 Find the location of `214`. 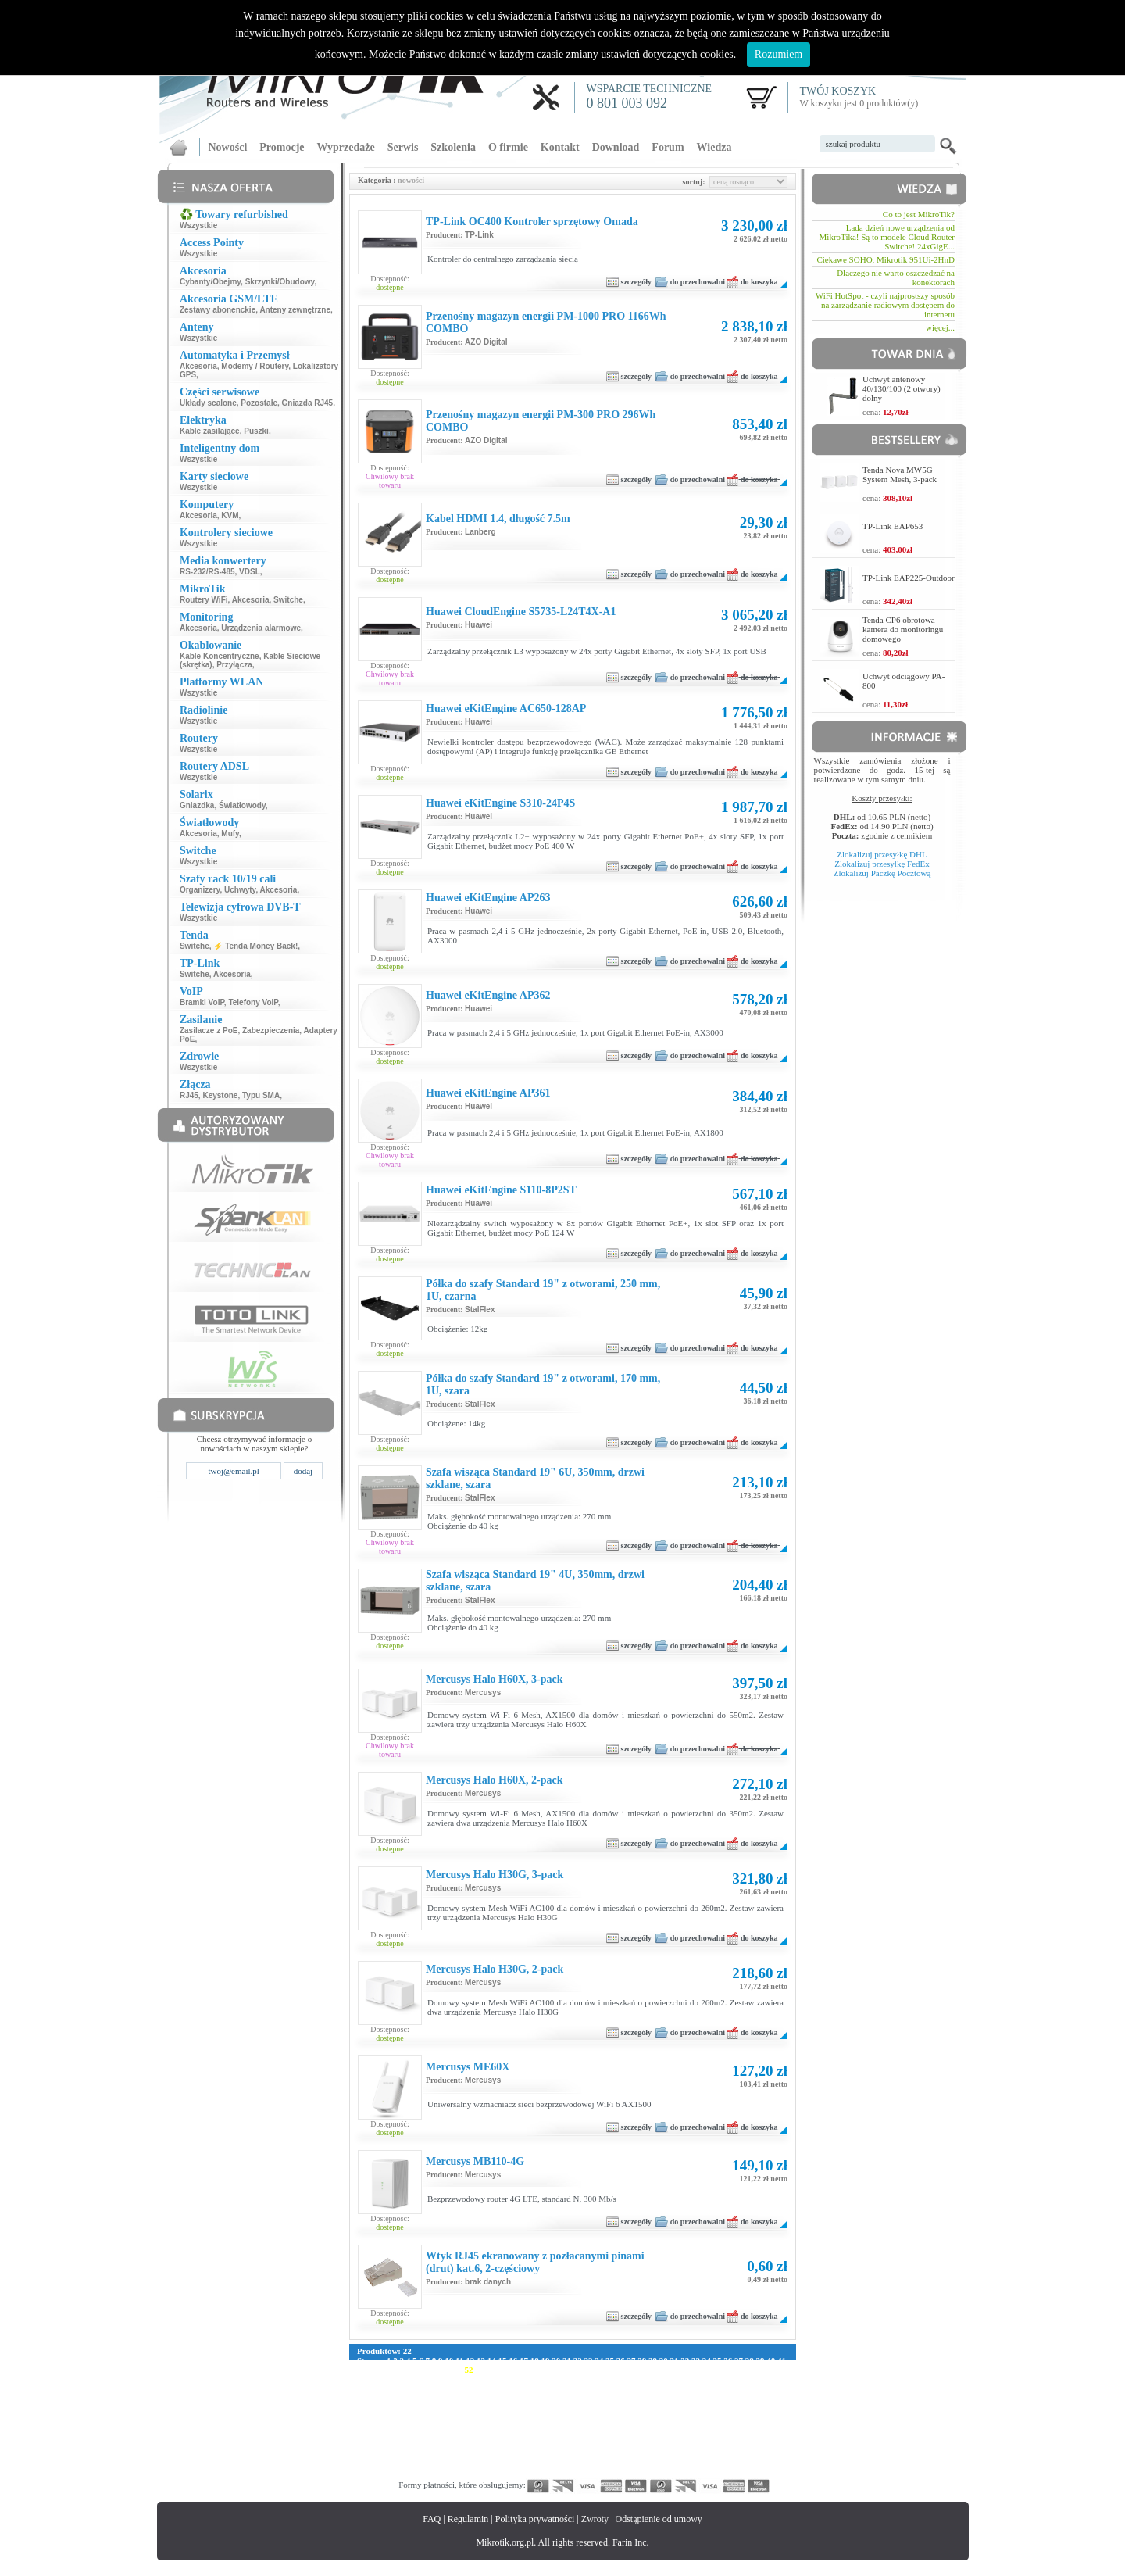

214 is located at coordinates (573, 2416).